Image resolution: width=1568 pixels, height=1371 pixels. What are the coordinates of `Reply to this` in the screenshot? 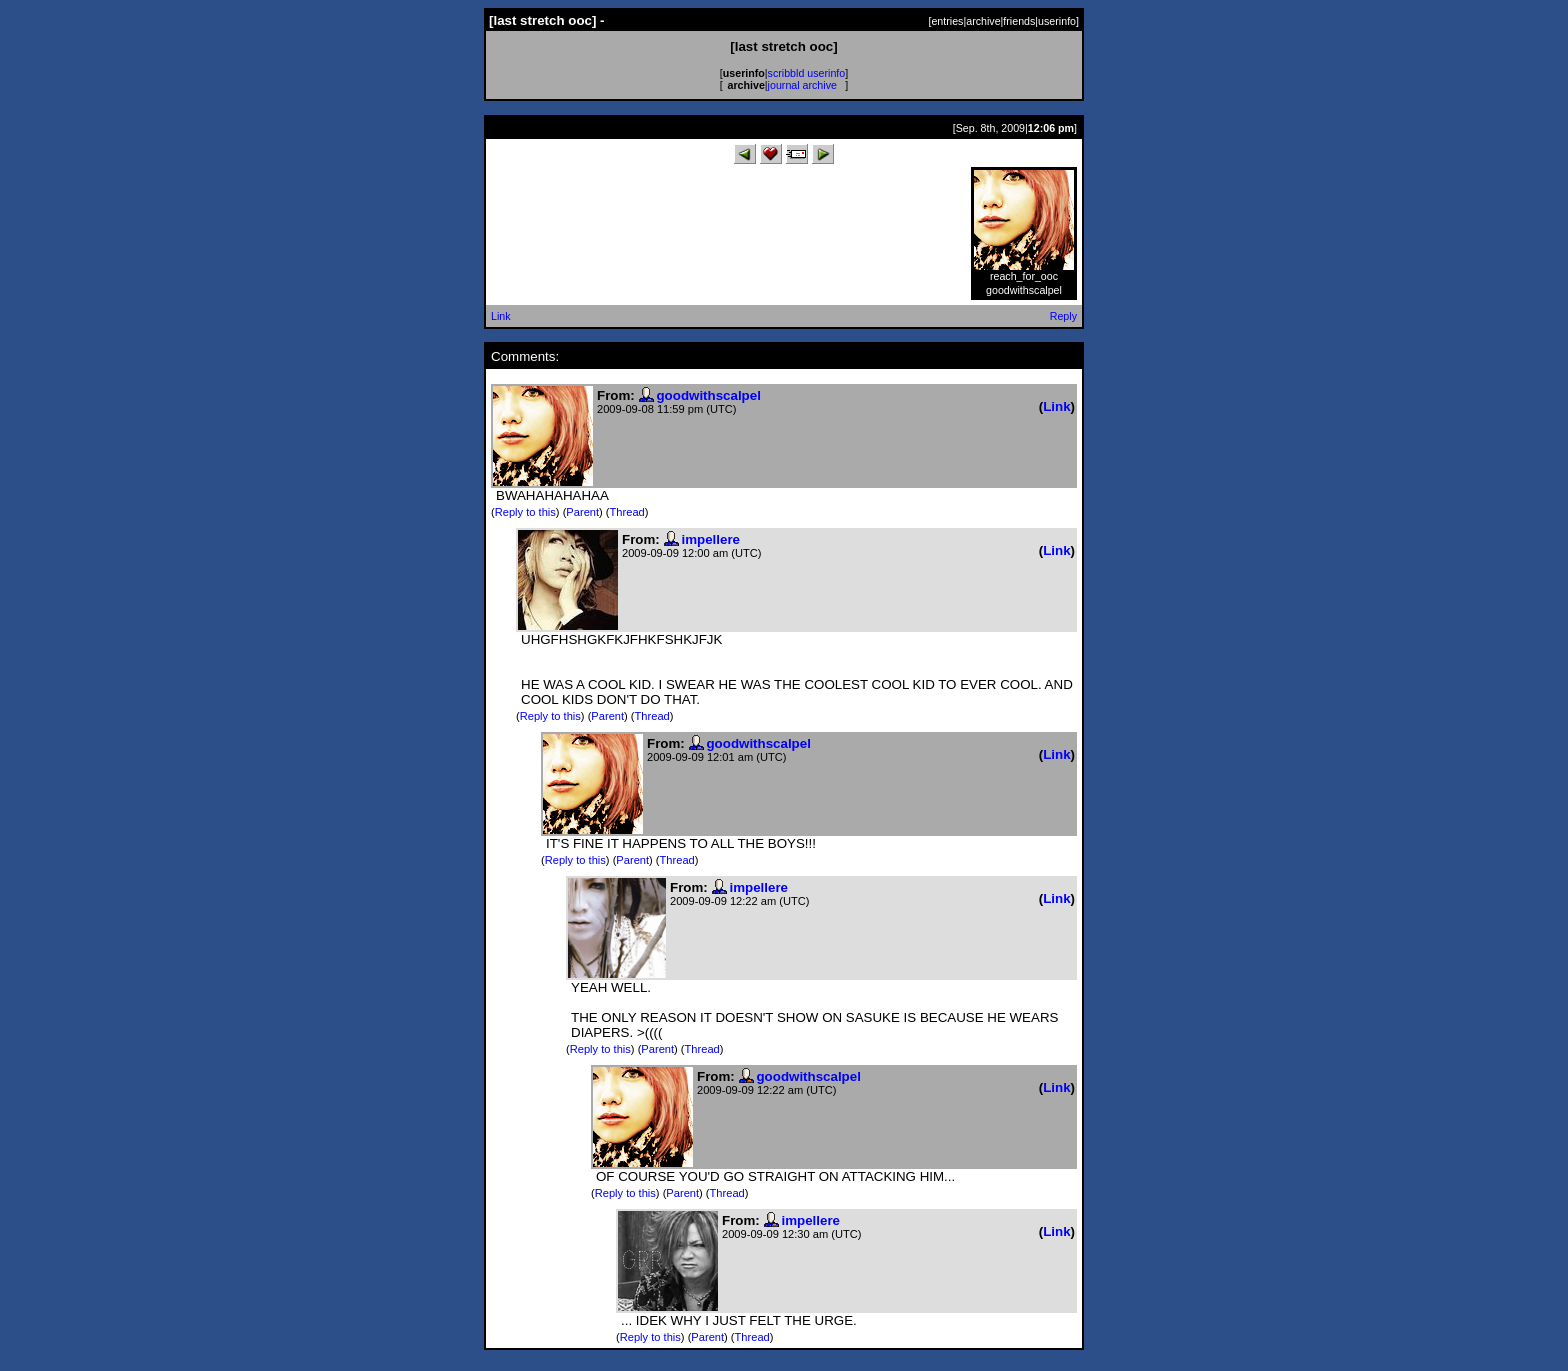 It's located at (525, 512).